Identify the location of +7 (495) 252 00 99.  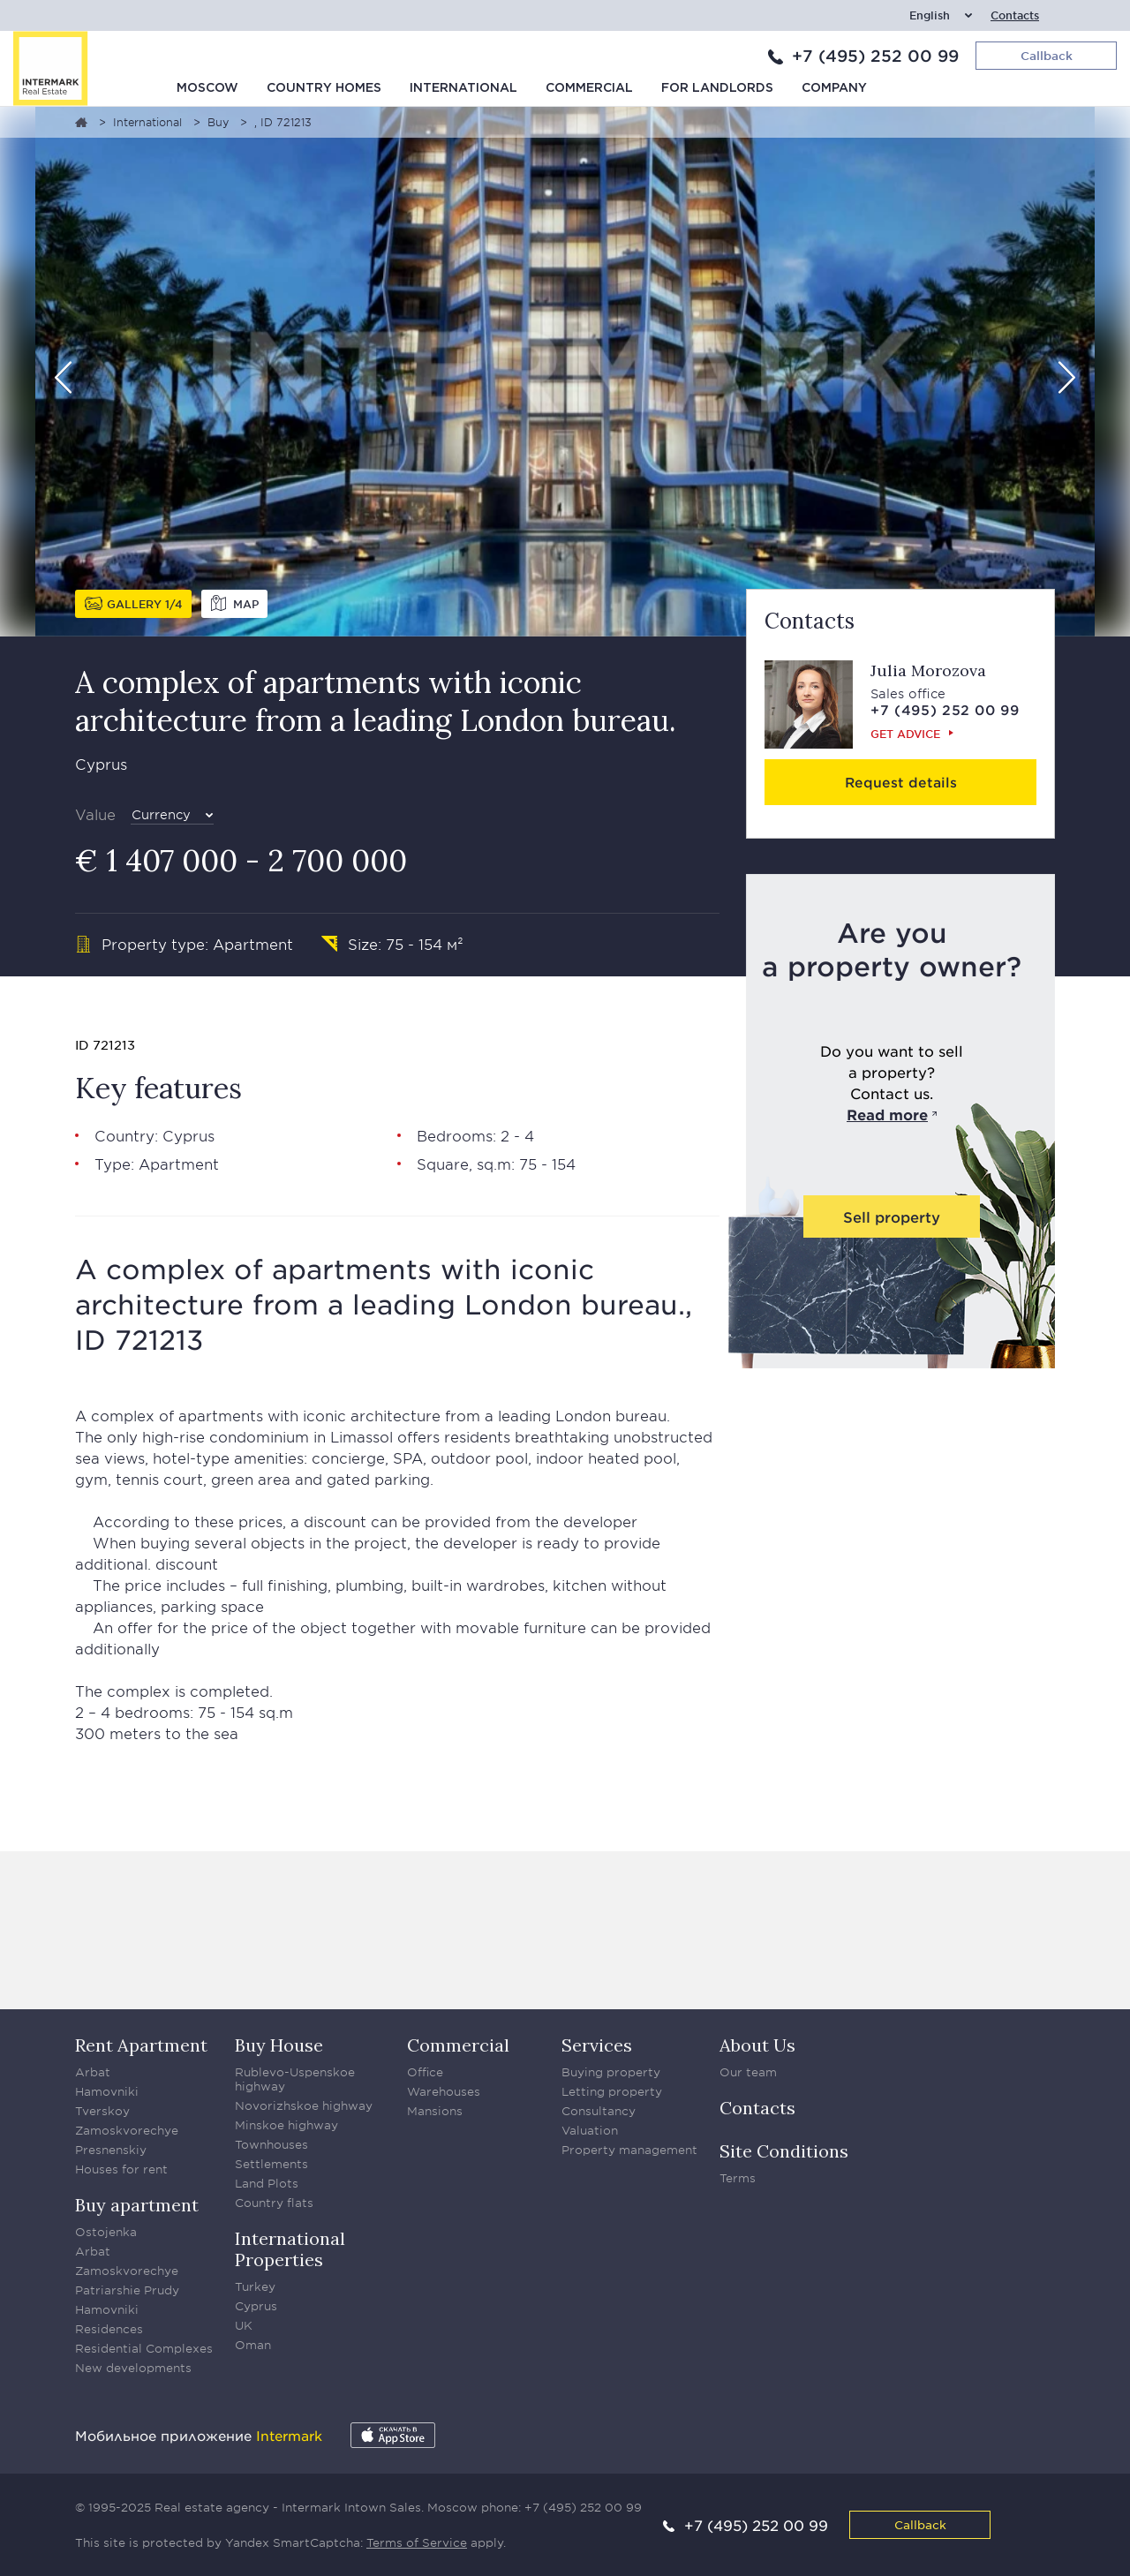
(875, 55).